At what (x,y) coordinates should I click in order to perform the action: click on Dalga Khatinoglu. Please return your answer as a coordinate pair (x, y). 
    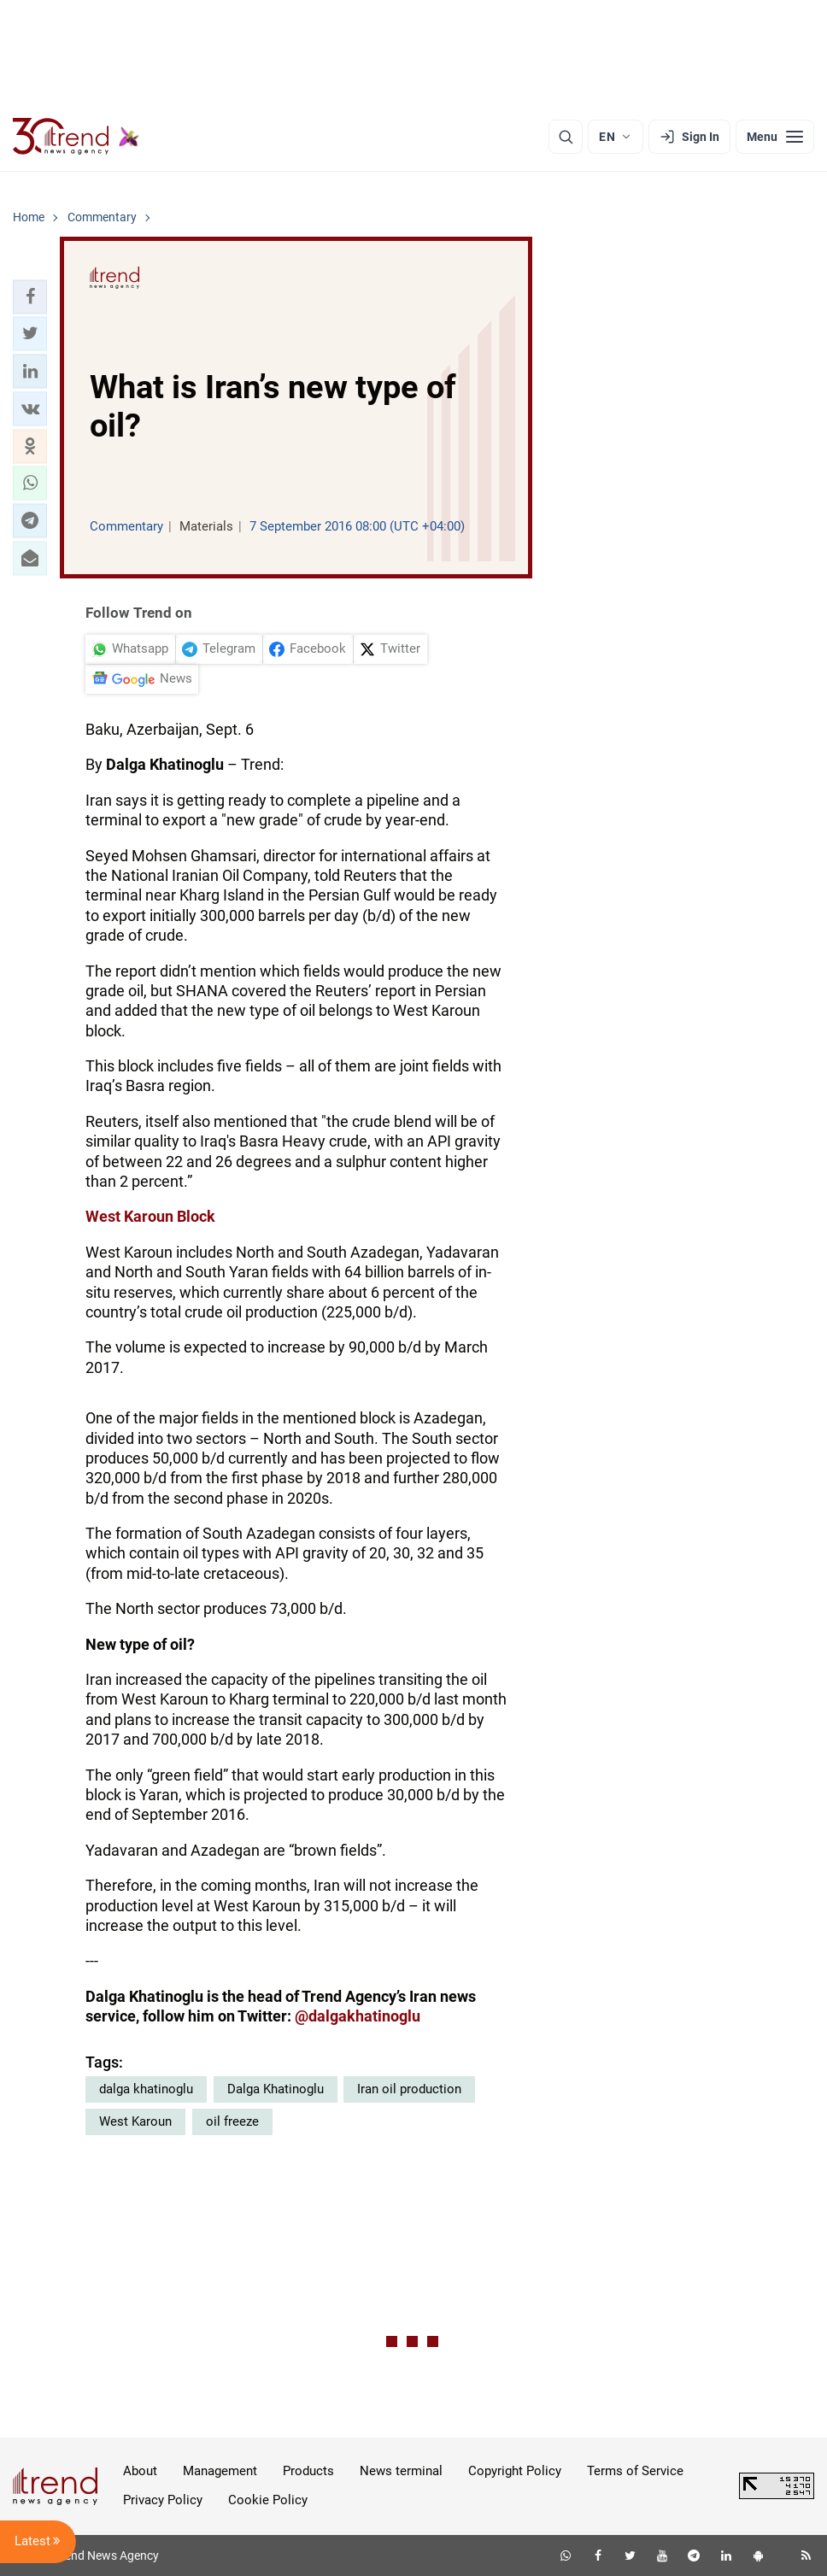
    Looking at the image, I should click on (275, 2089).